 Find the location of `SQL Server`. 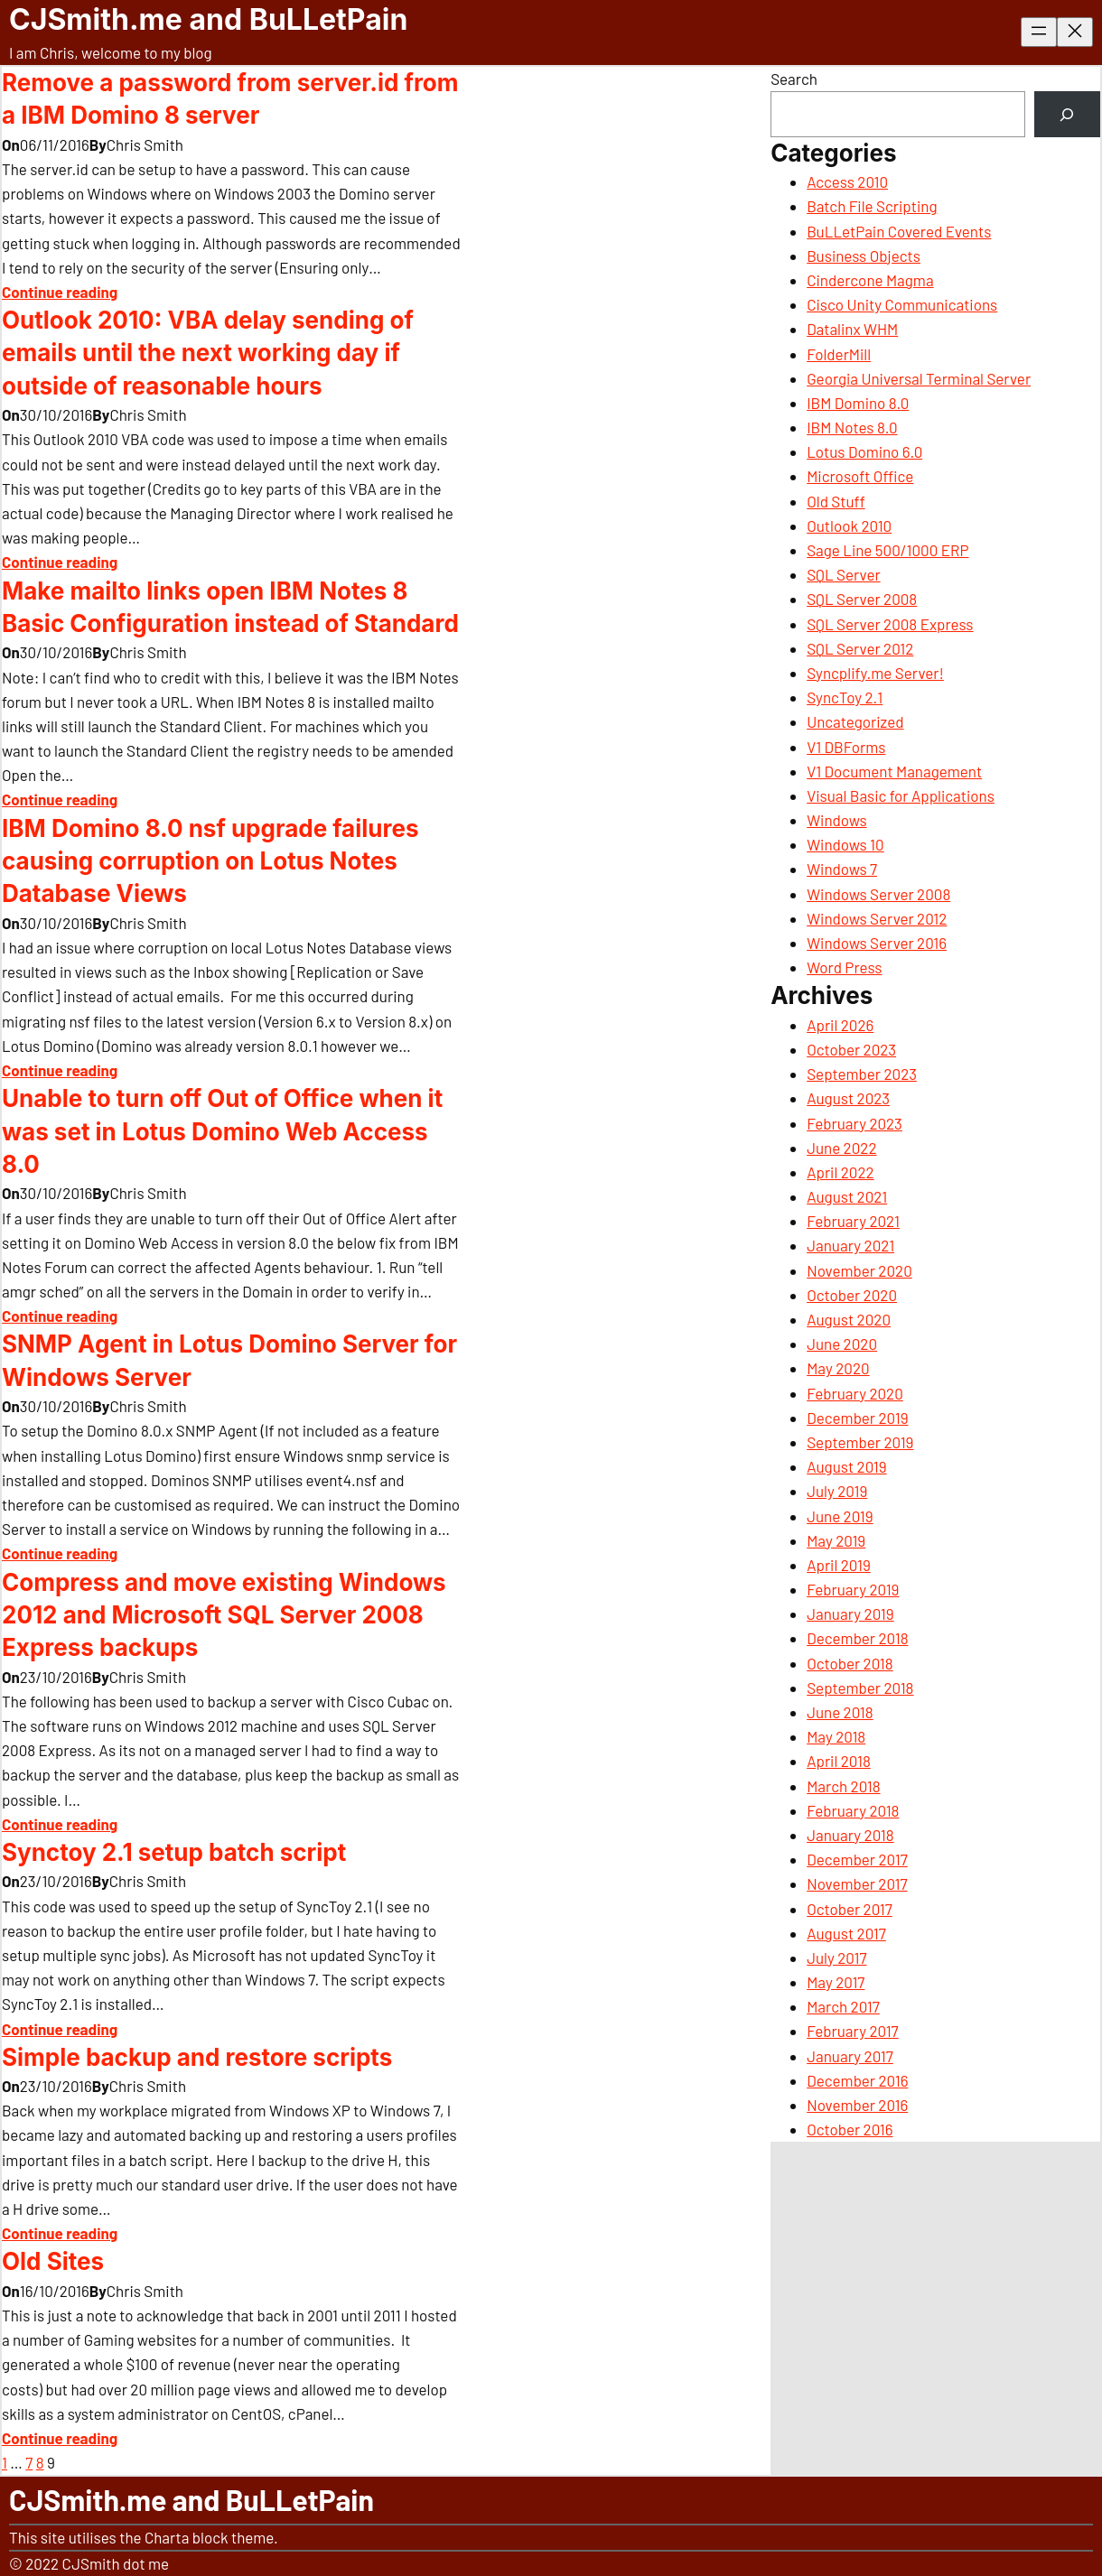

SQL Server is located at coordinates (843, 574).